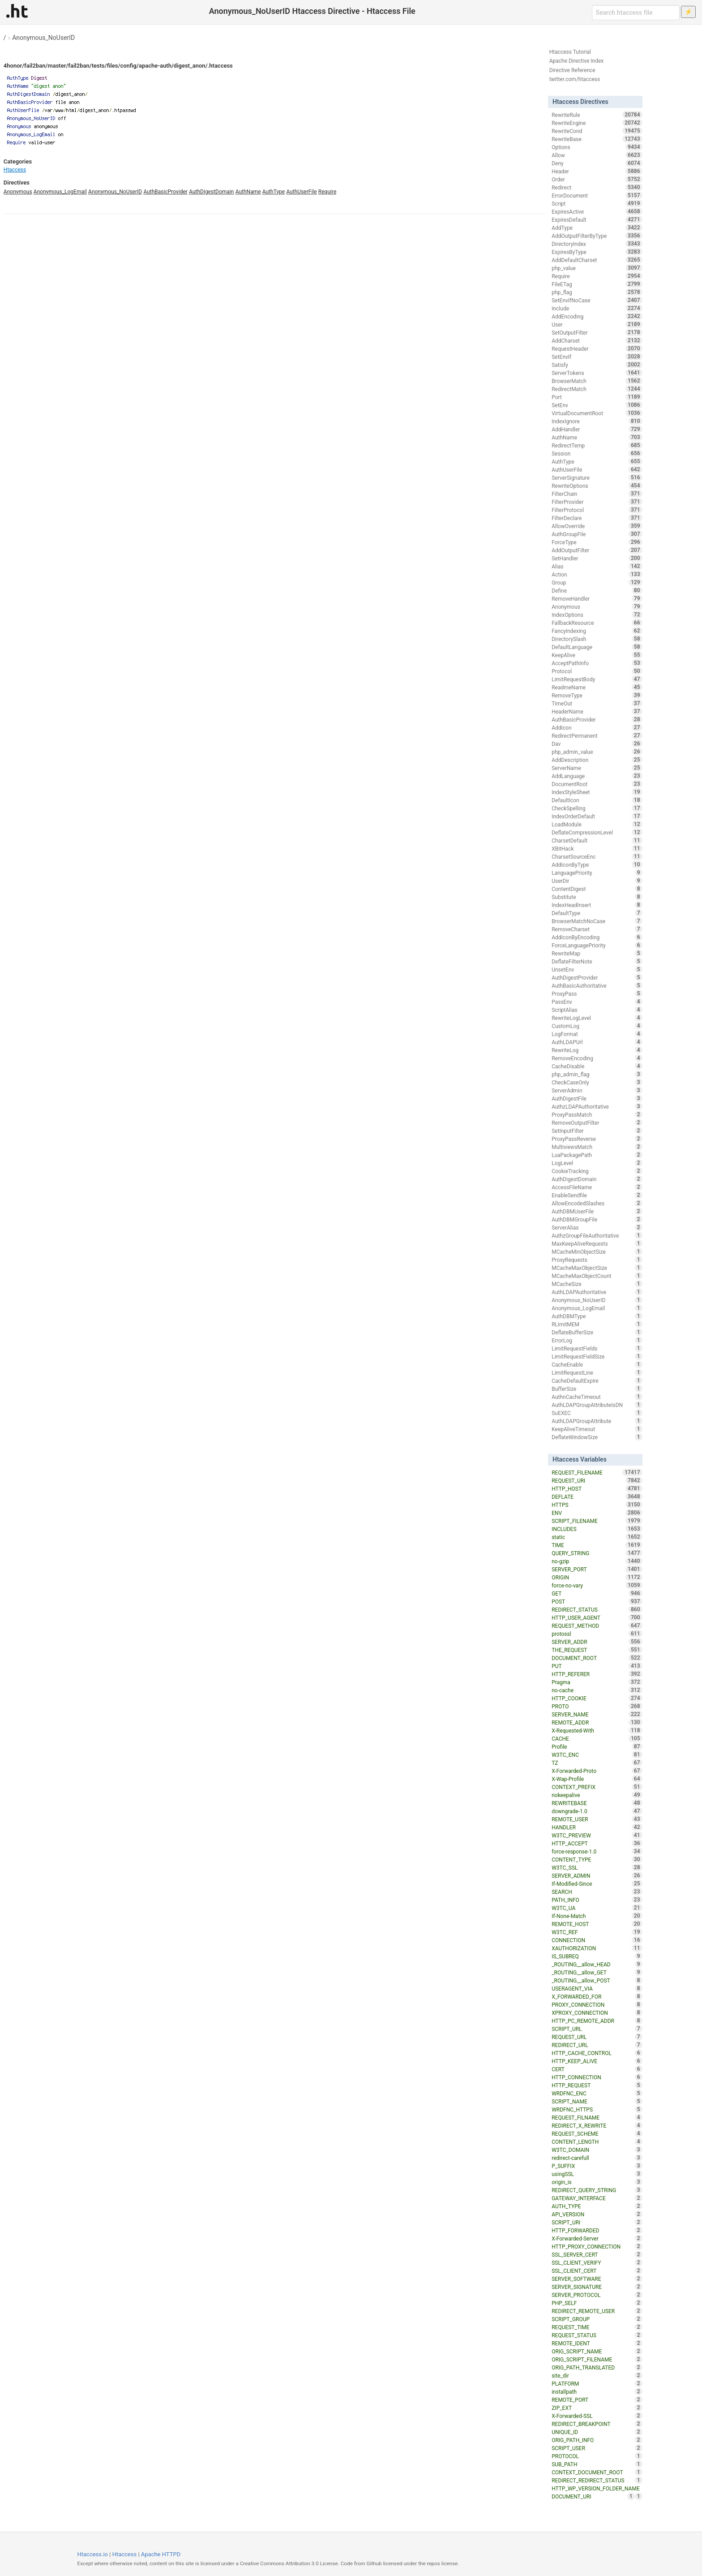 The height and width of the screenshot is (2576, 702). I want to click on MultiviewsMatch, so click(597, 1146).